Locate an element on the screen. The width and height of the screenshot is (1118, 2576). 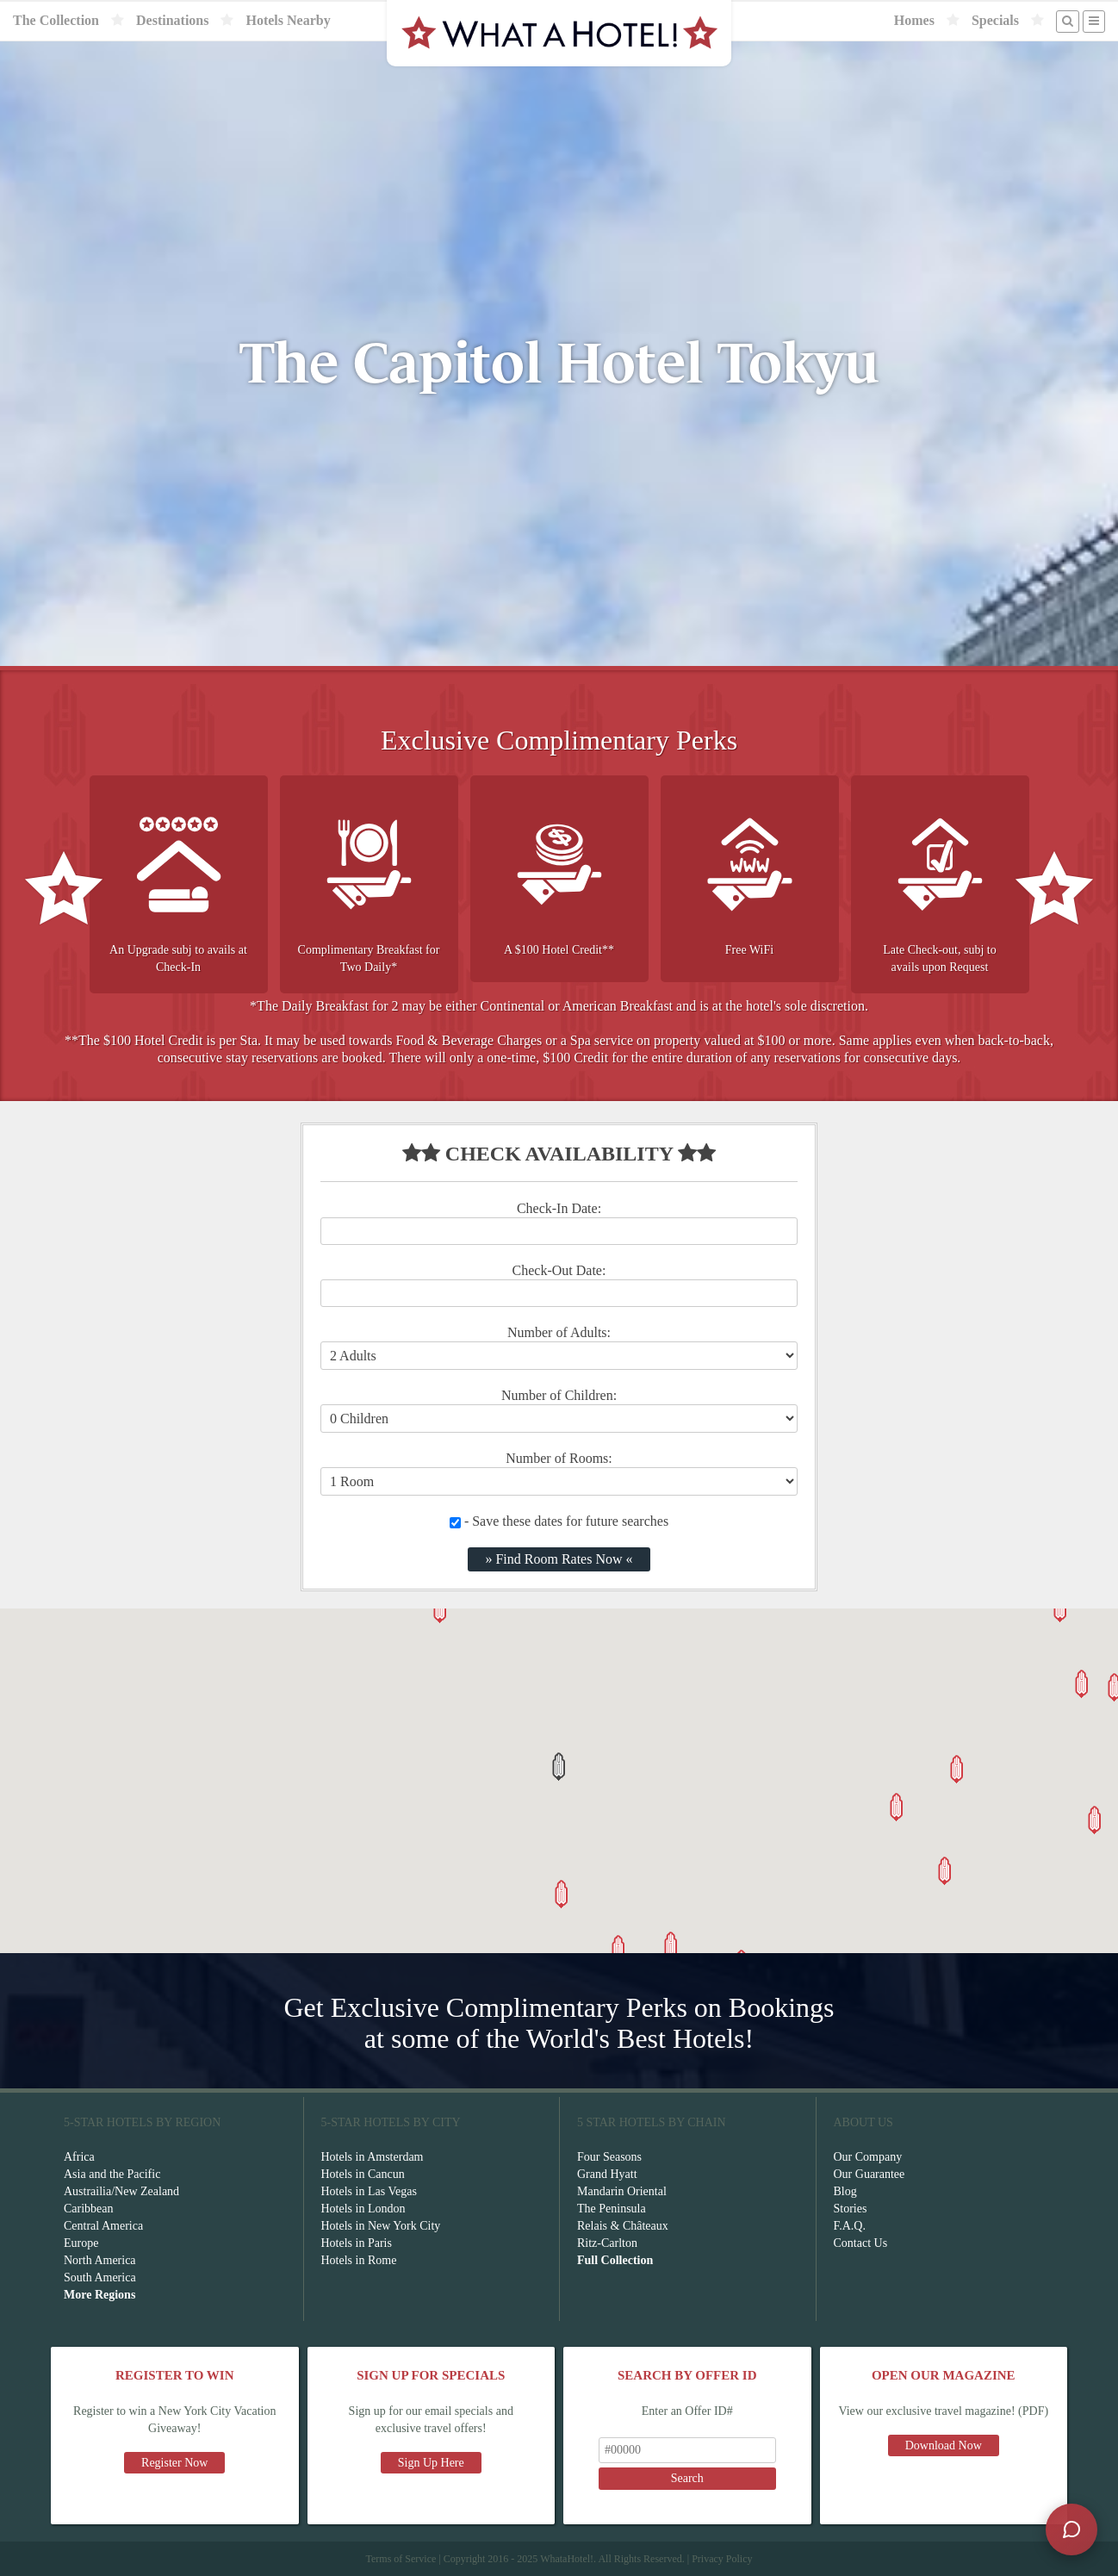
Terms of Service is located at coordinates (400, 2559).